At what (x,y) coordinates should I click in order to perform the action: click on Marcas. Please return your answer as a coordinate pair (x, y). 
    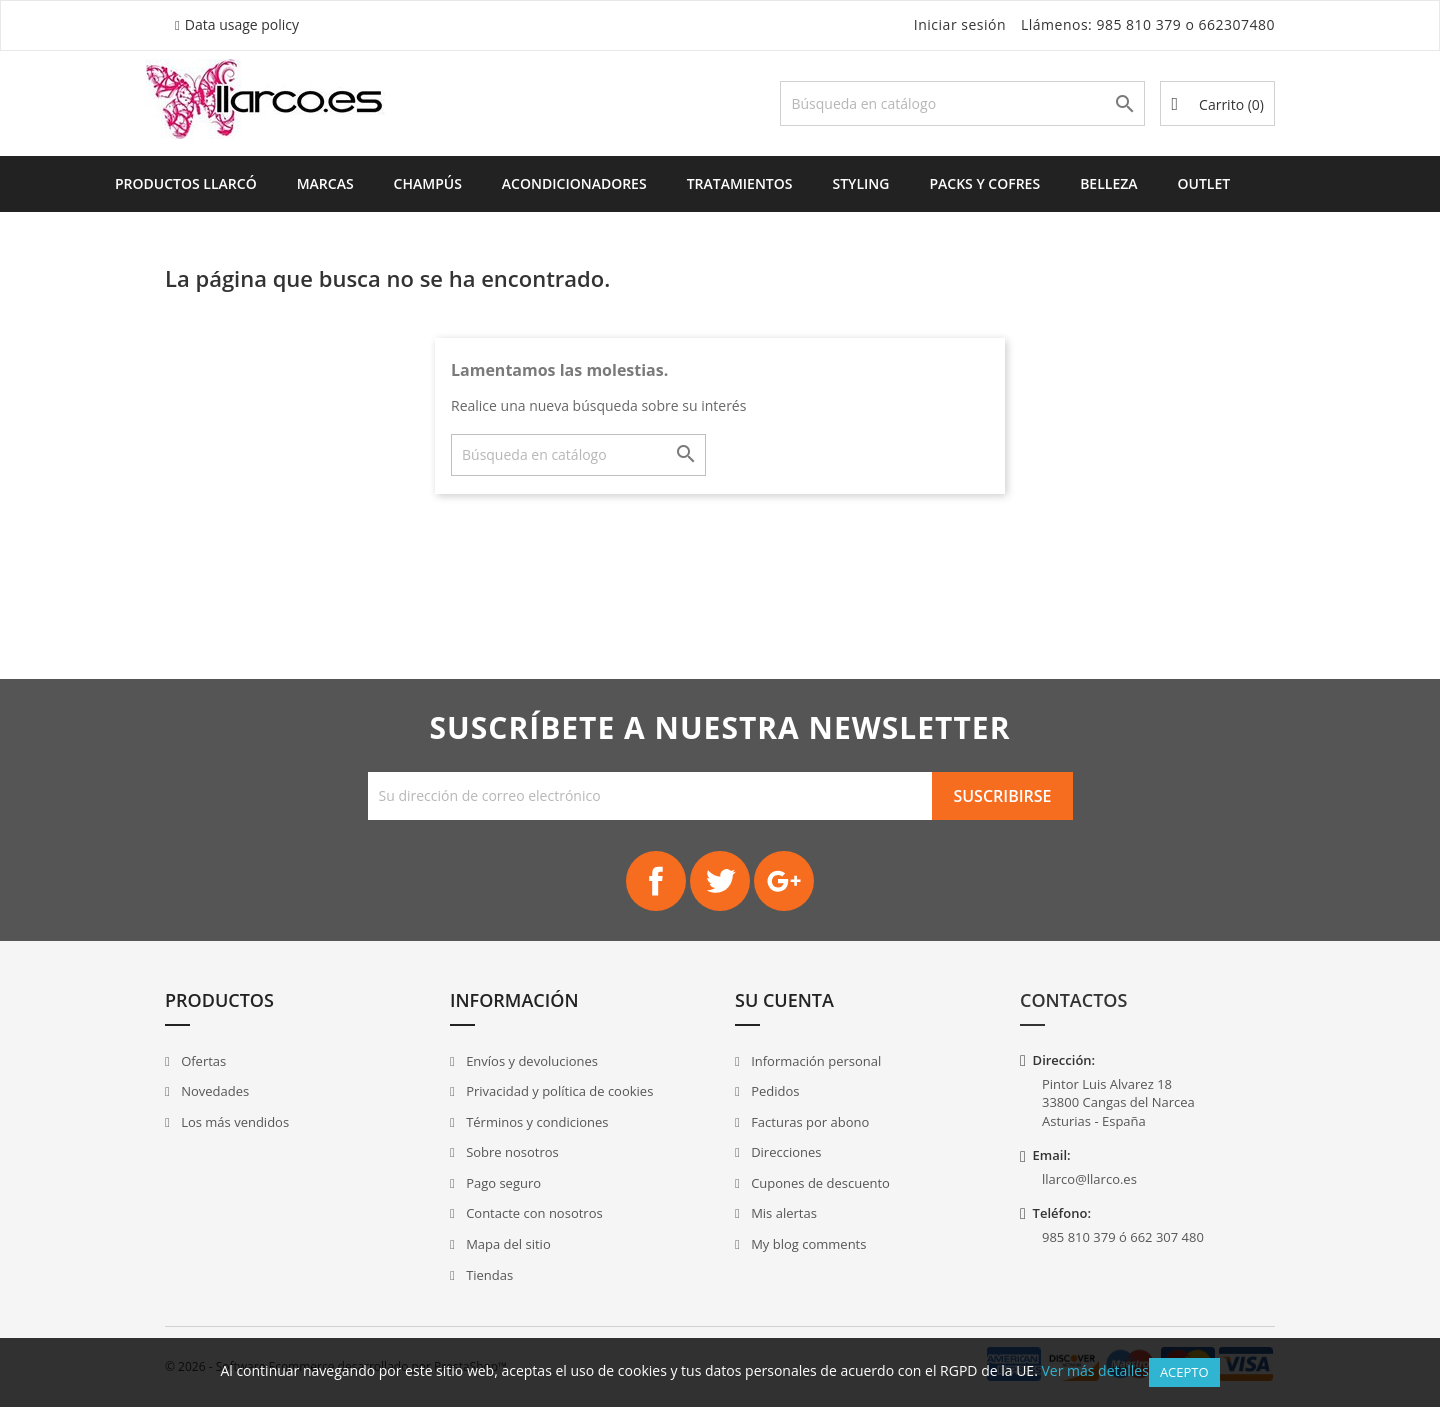
    Looking at the image, I should click on (325, 183).